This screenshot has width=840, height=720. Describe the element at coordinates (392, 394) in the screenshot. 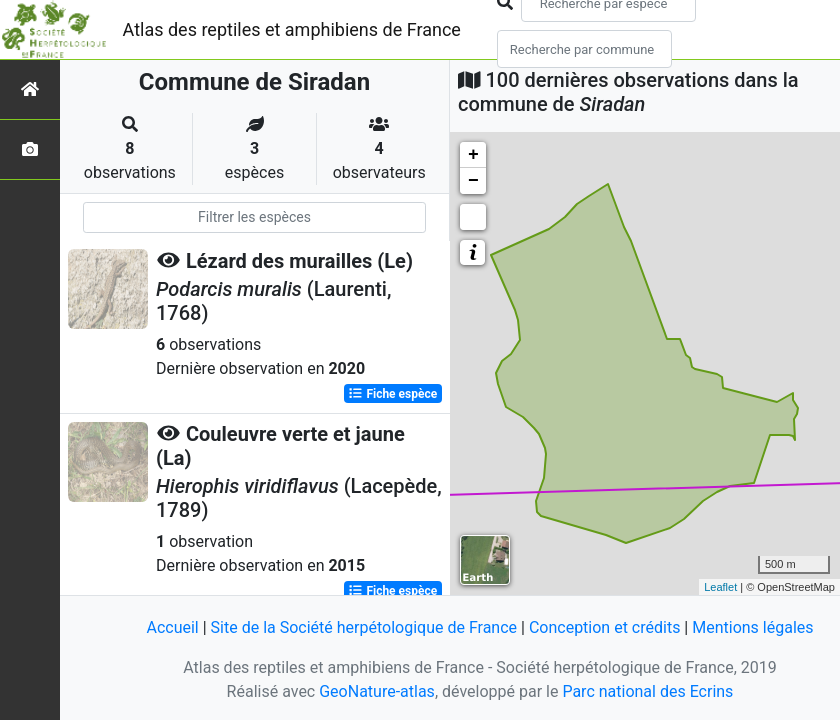

I see `Fiche espèce` at that location.